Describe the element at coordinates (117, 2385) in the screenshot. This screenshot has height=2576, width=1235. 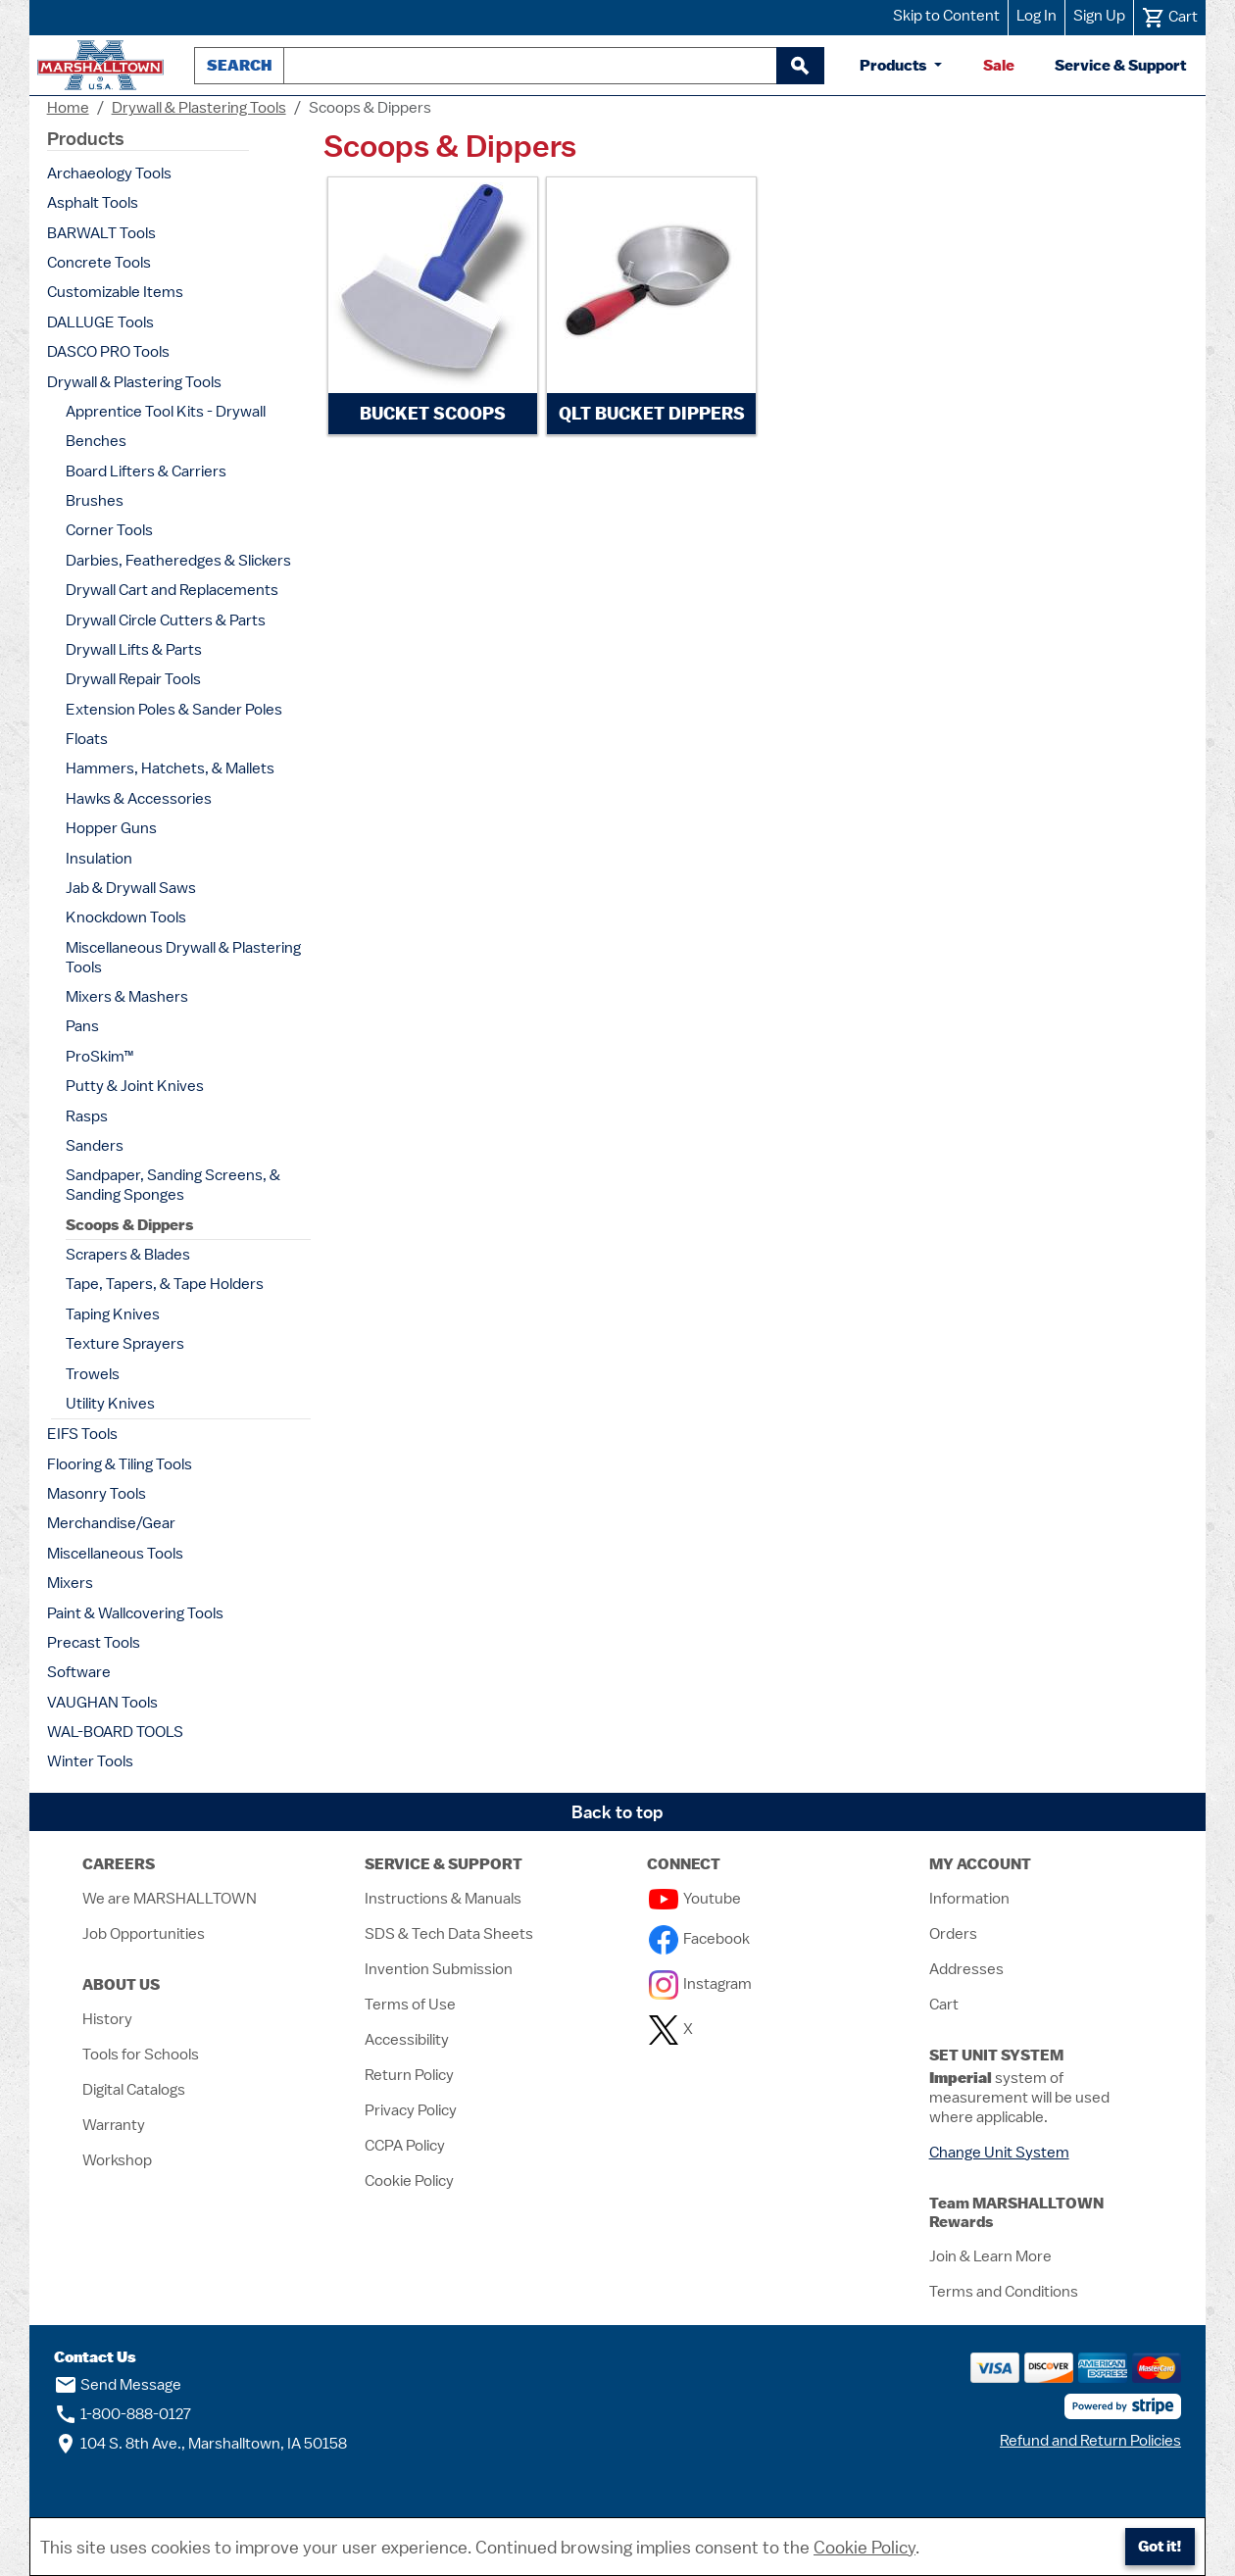
I see `Send Message` at that location.